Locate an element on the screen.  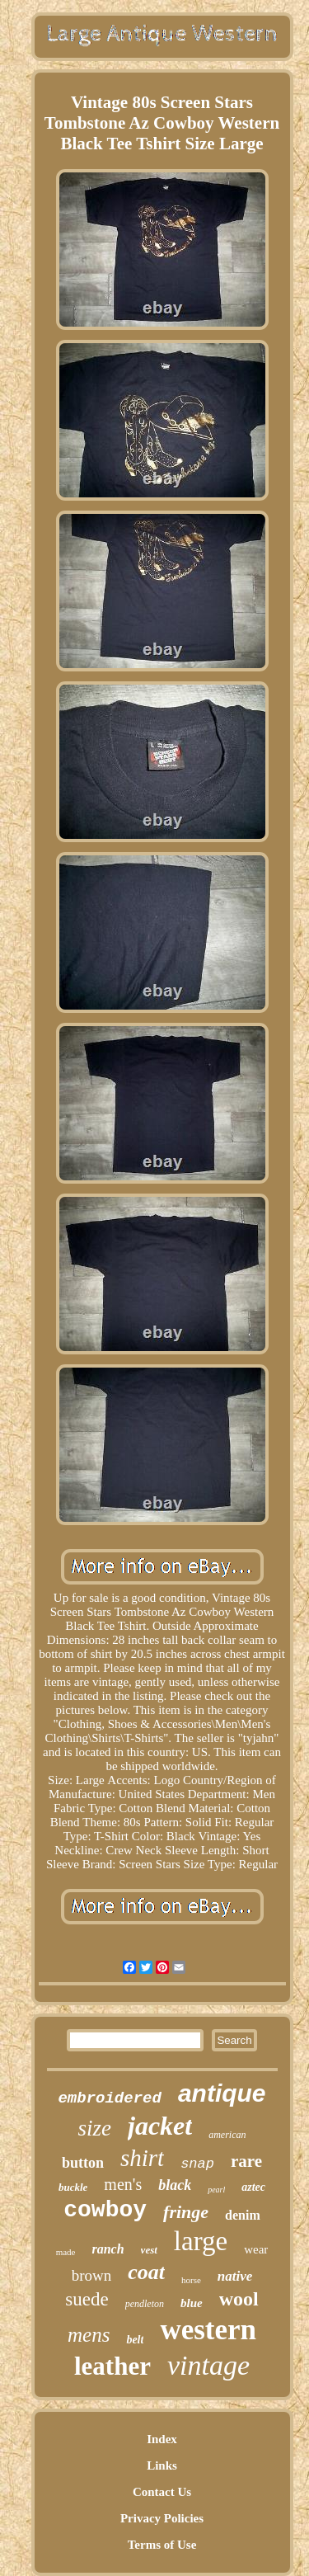
button is located at coordinates (83, 2163).